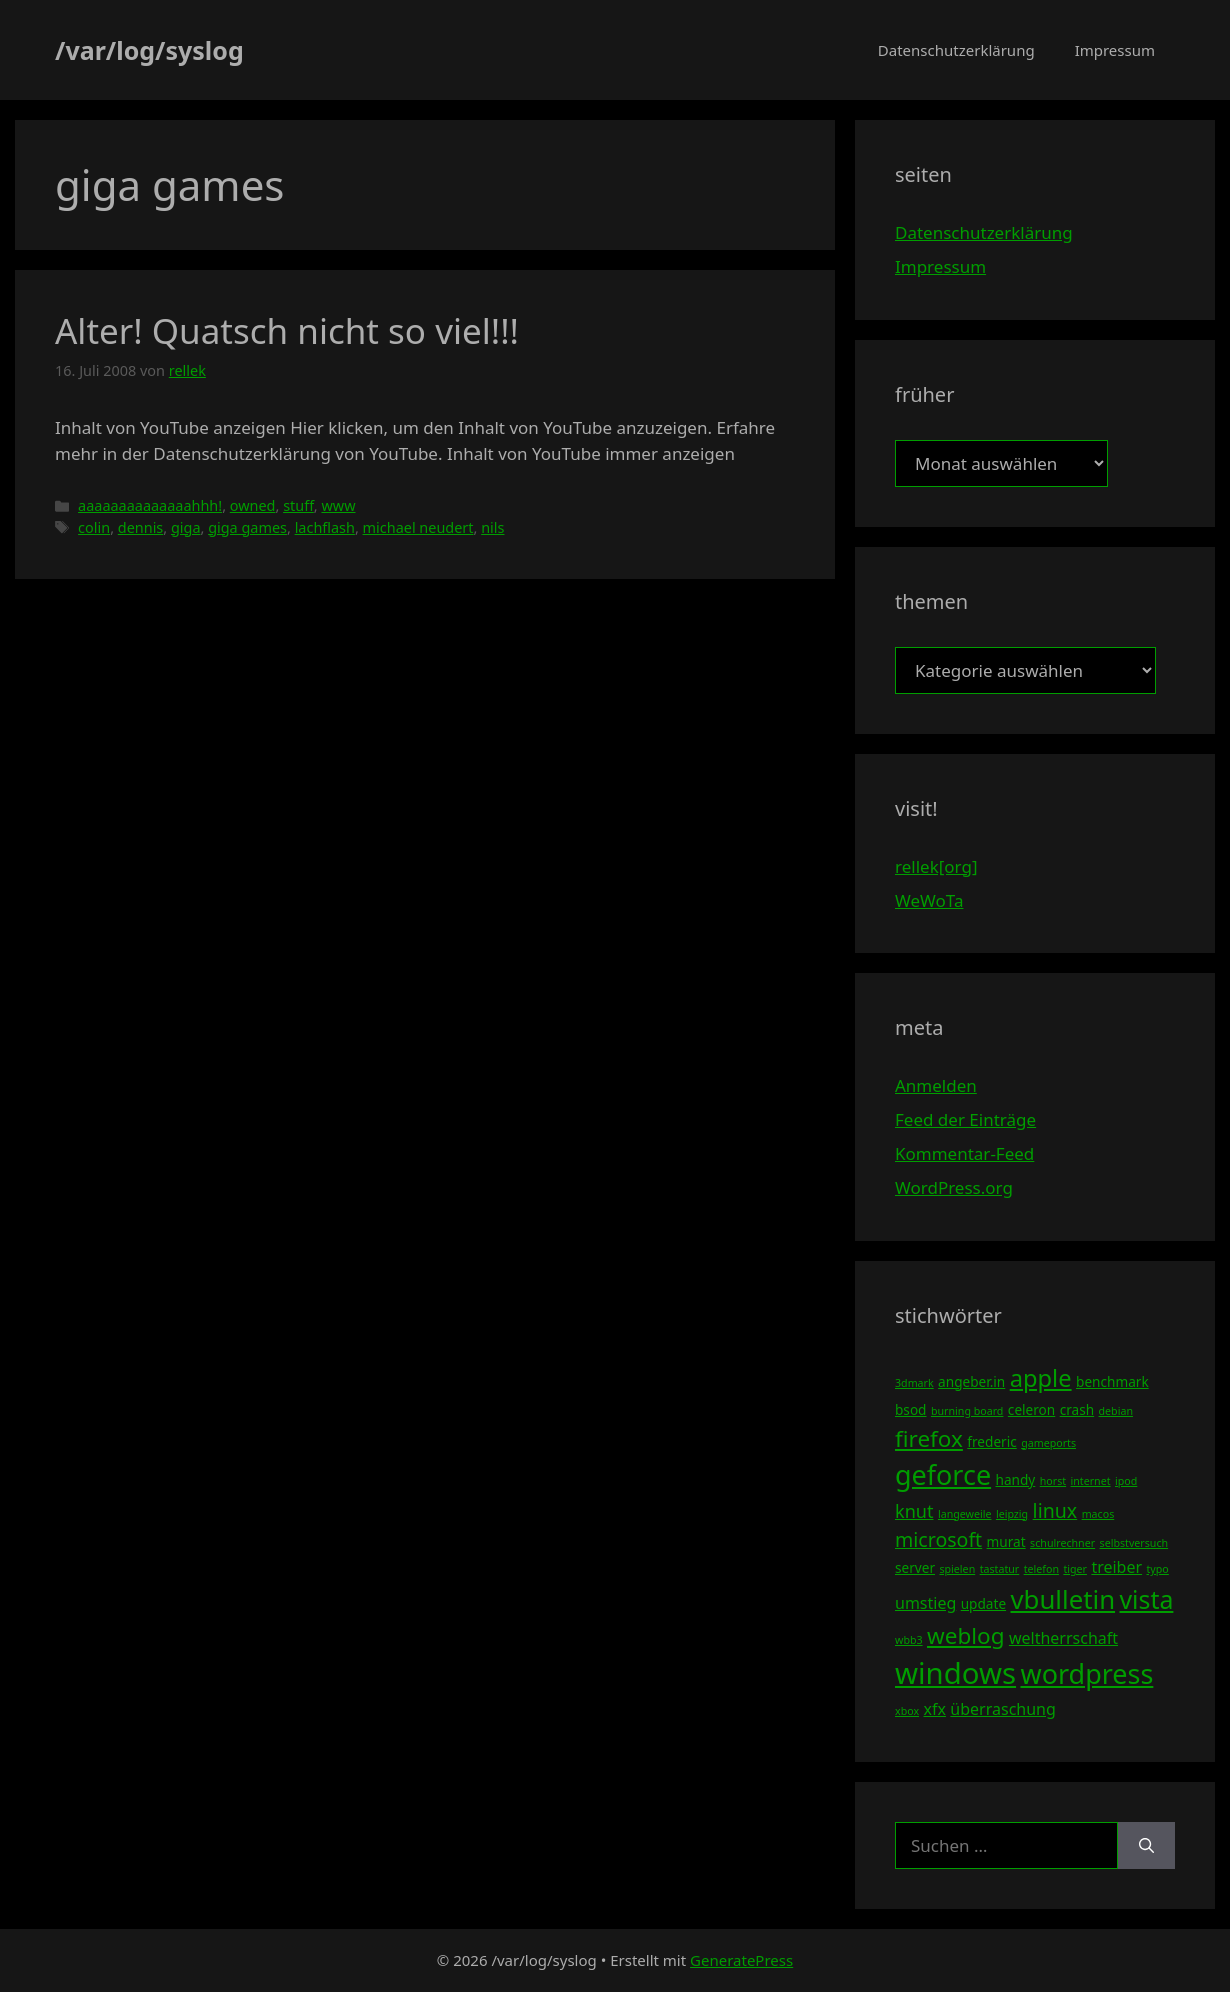 This screenshot has width=1230, height=1992. I want to click on burning board [burning board (3 Einträge)], so click(967, 1411).